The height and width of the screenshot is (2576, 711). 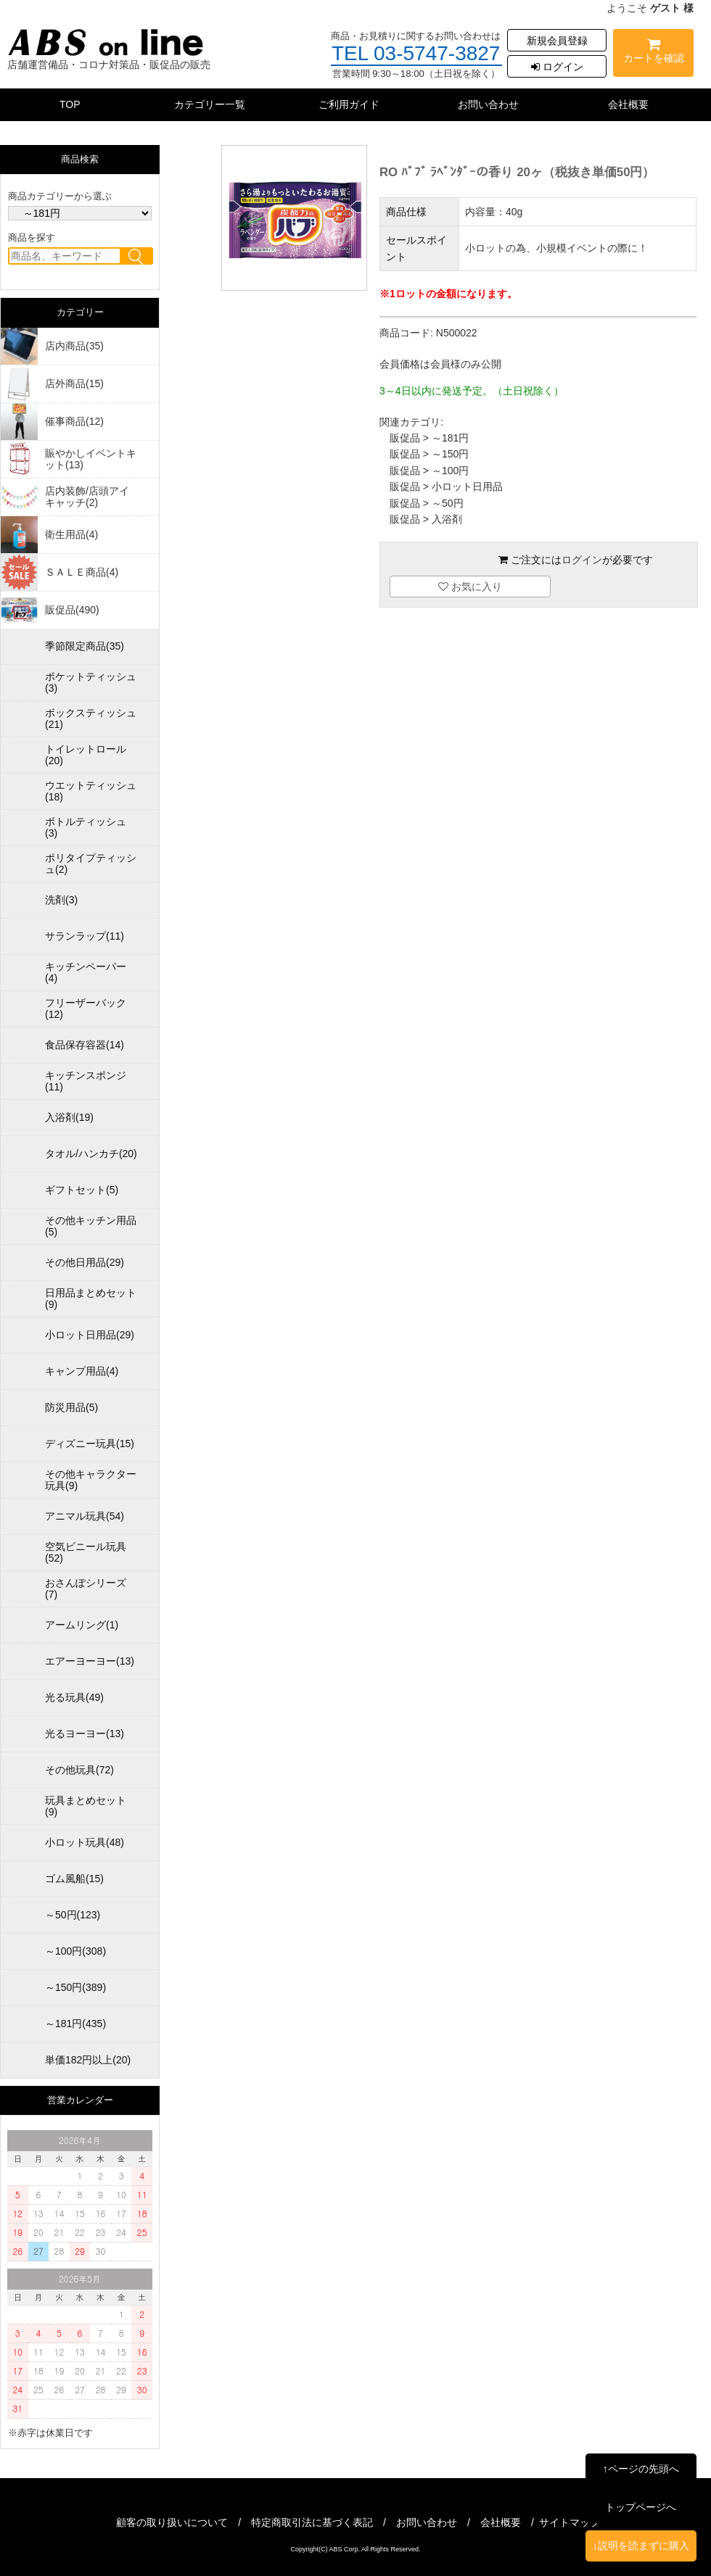 What do you see at coordinates (90, 718) in the screenshot?
I see `ボックスティッシュ(21)` at bounding box center [90, 718].